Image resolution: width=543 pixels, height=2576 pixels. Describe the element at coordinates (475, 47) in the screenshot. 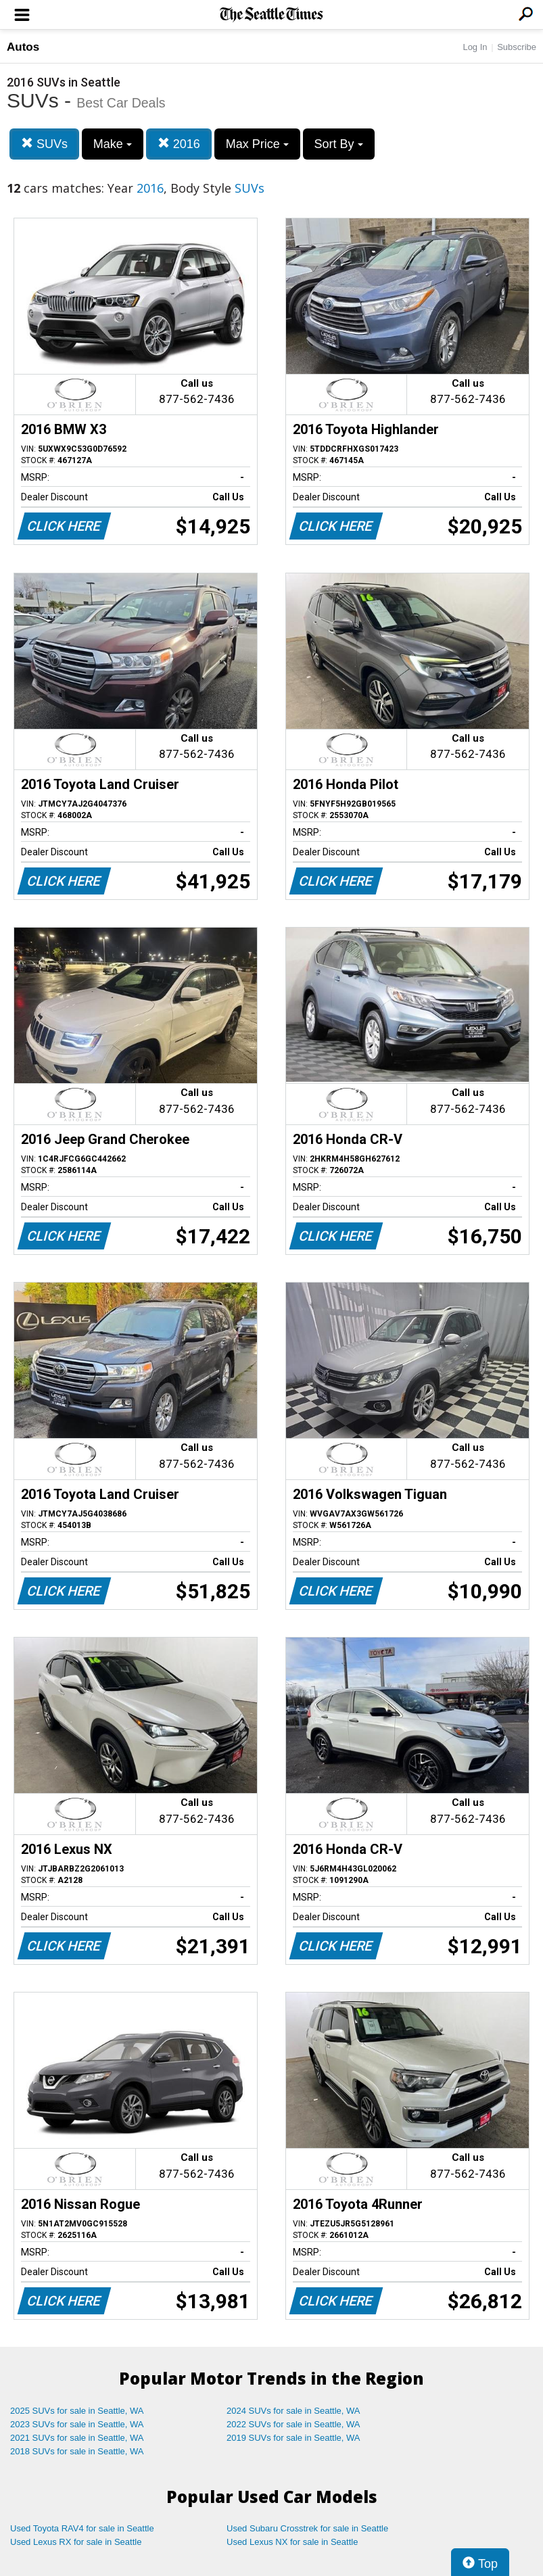

I see `Log In` at that location.